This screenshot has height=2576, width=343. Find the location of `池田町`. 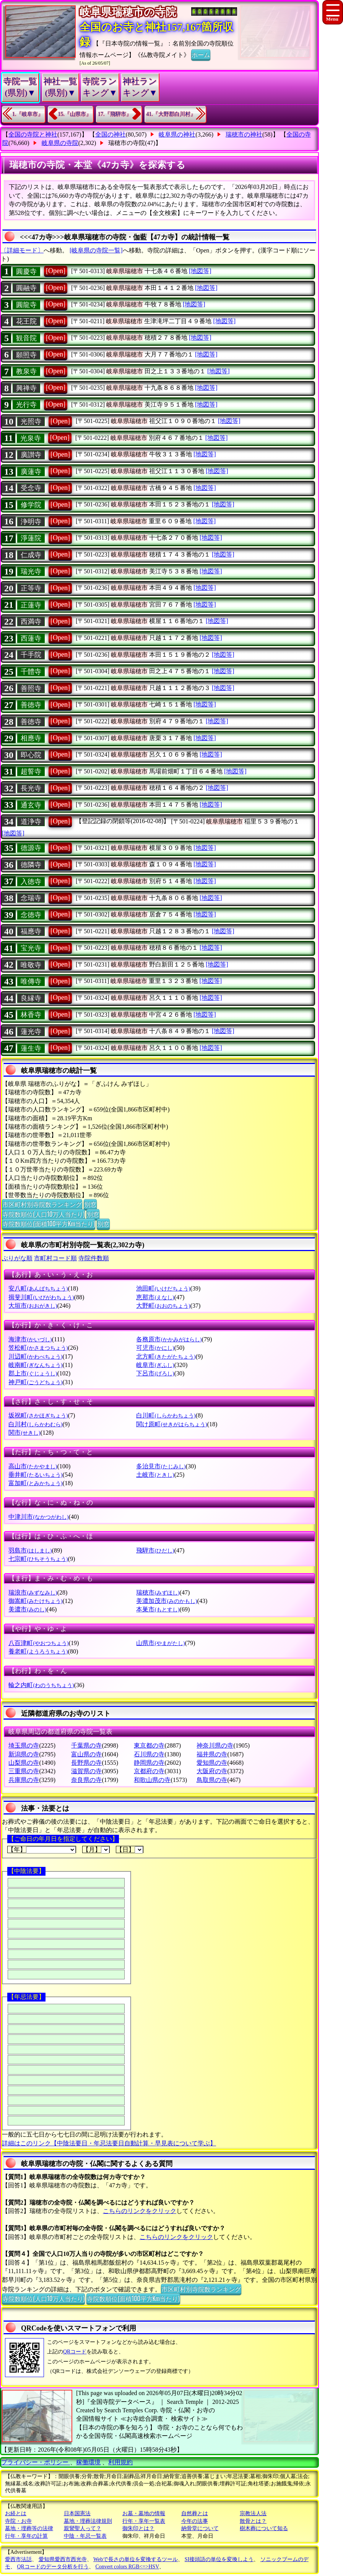

池田町 is located at coordinates (163, 1288).